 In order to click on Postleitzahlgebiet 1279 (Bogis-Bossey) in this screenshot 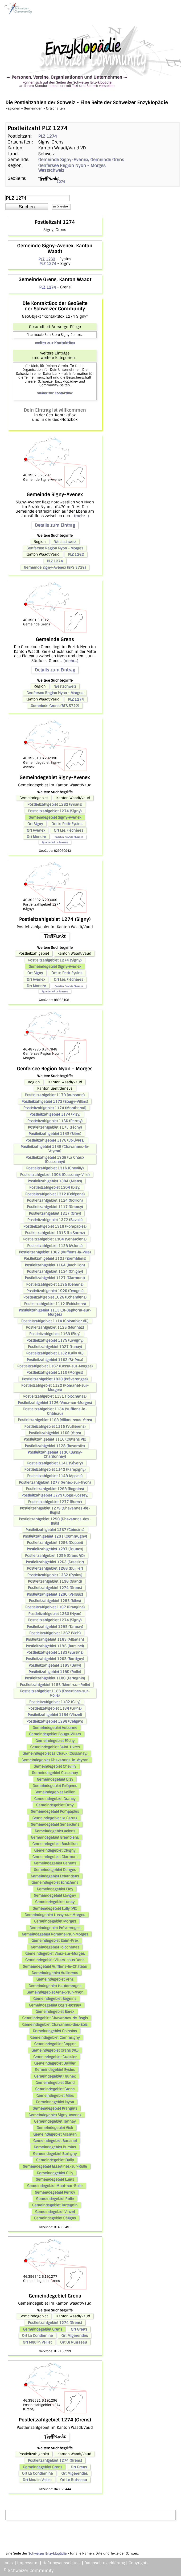, I will do `click(54, 1495)`.